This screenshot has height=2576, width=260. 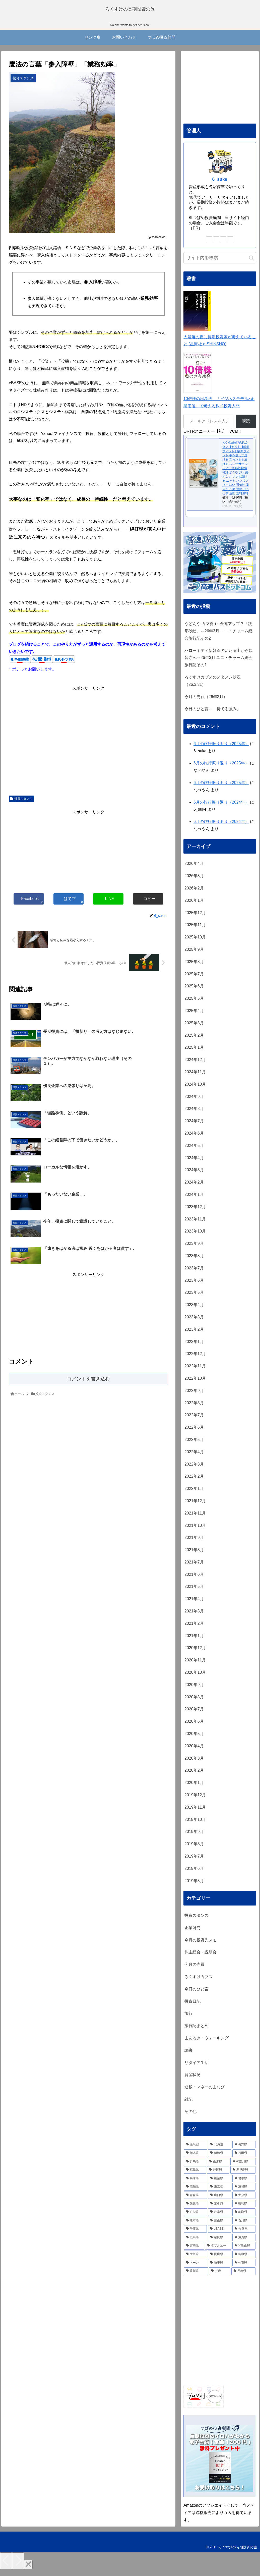 What do you see at coordinates (200, 1946) in the screenshot?
I see `今月の投資先メモ` at bounding box center [200, 1946].